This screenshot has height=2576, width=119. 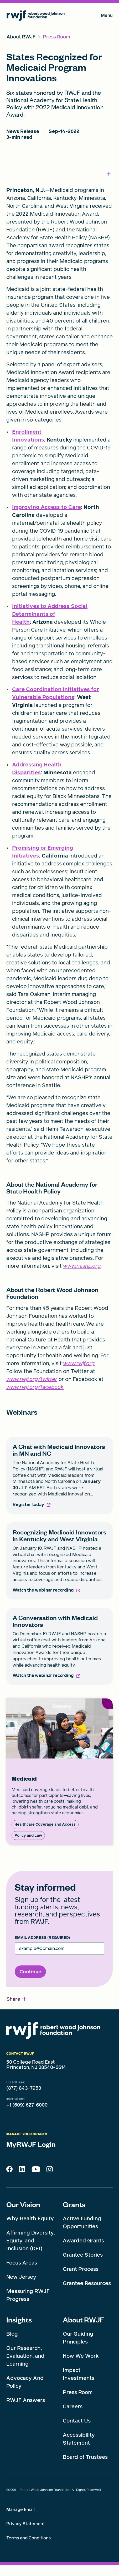 What do you see at coordinates (78, 2392) in the screenshot?
I see `Press Room` at bounding box center [78, 2392].